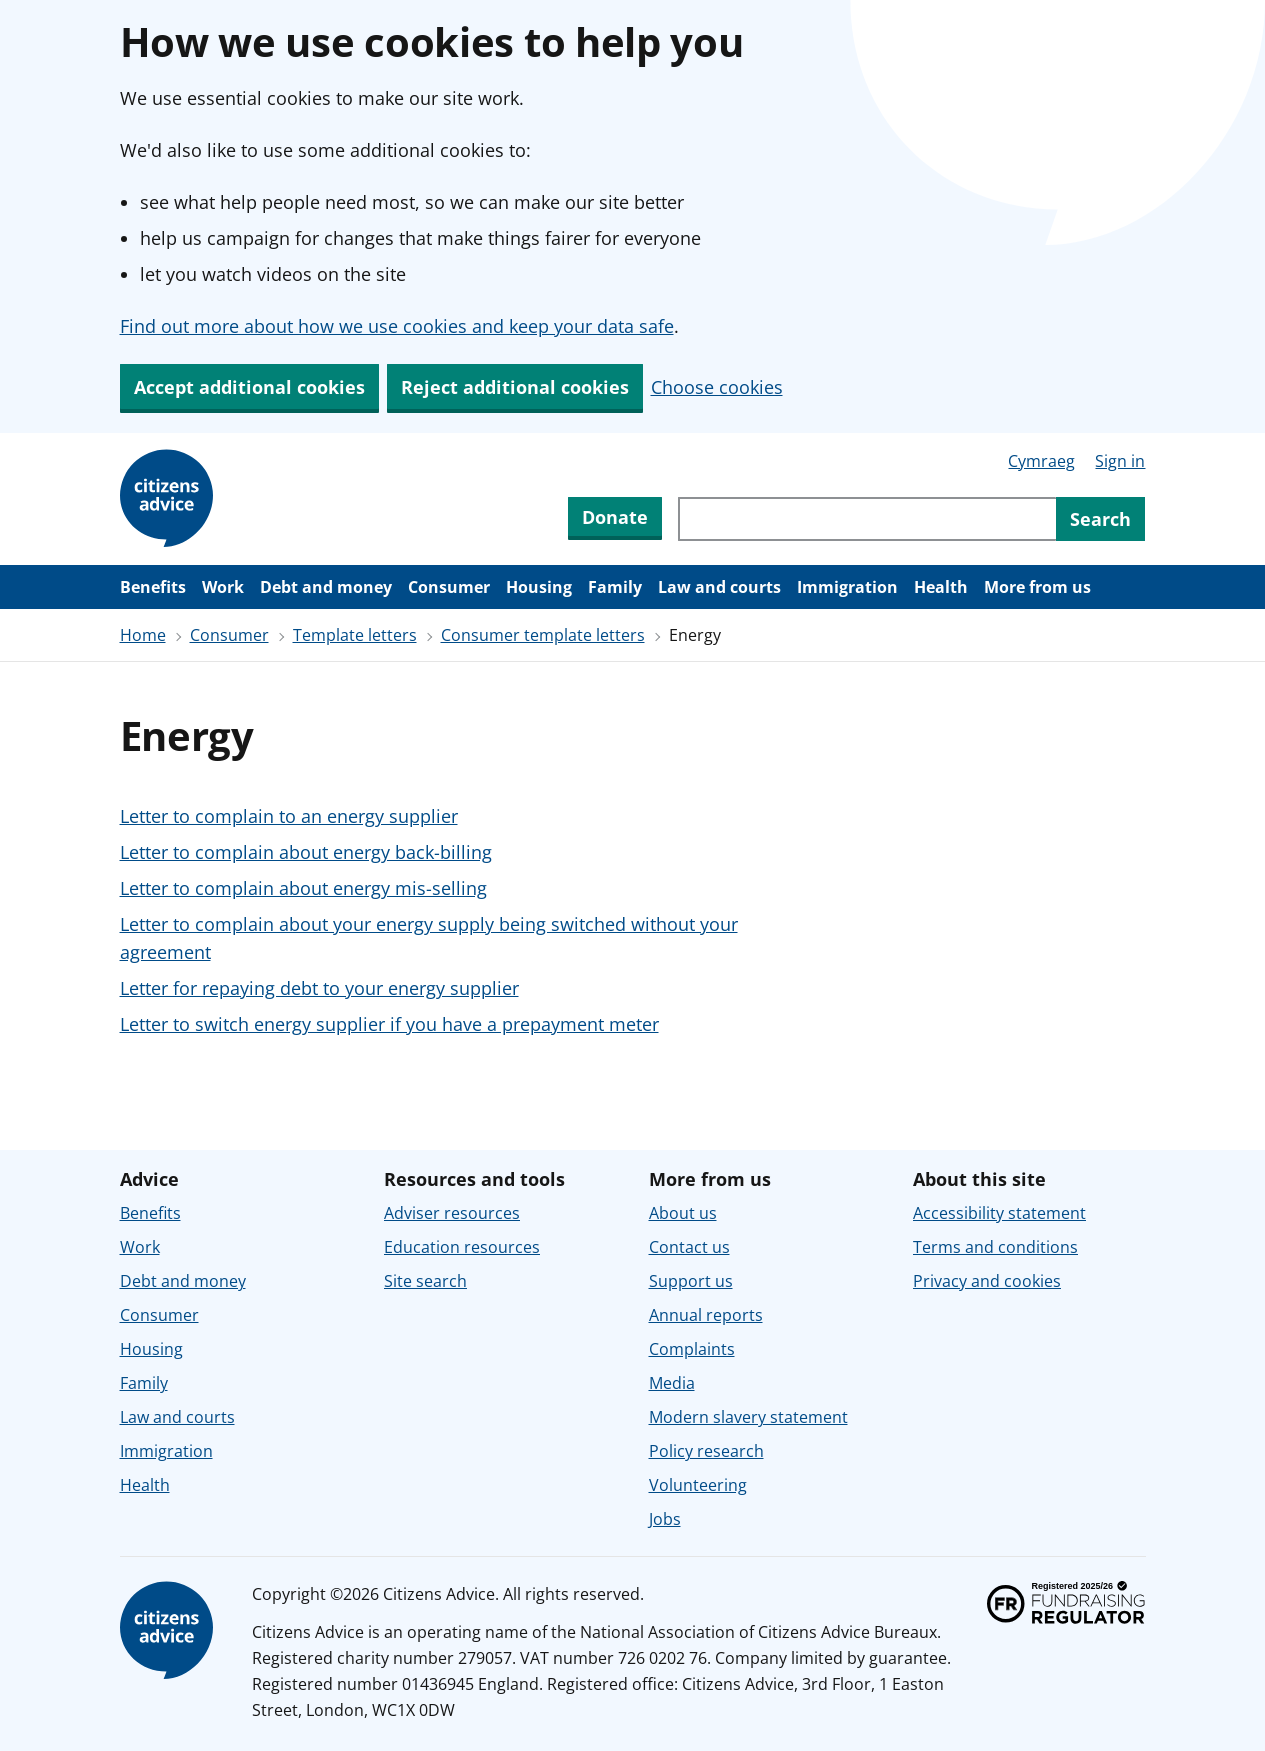  I want to click on Work, so click(223, 587).